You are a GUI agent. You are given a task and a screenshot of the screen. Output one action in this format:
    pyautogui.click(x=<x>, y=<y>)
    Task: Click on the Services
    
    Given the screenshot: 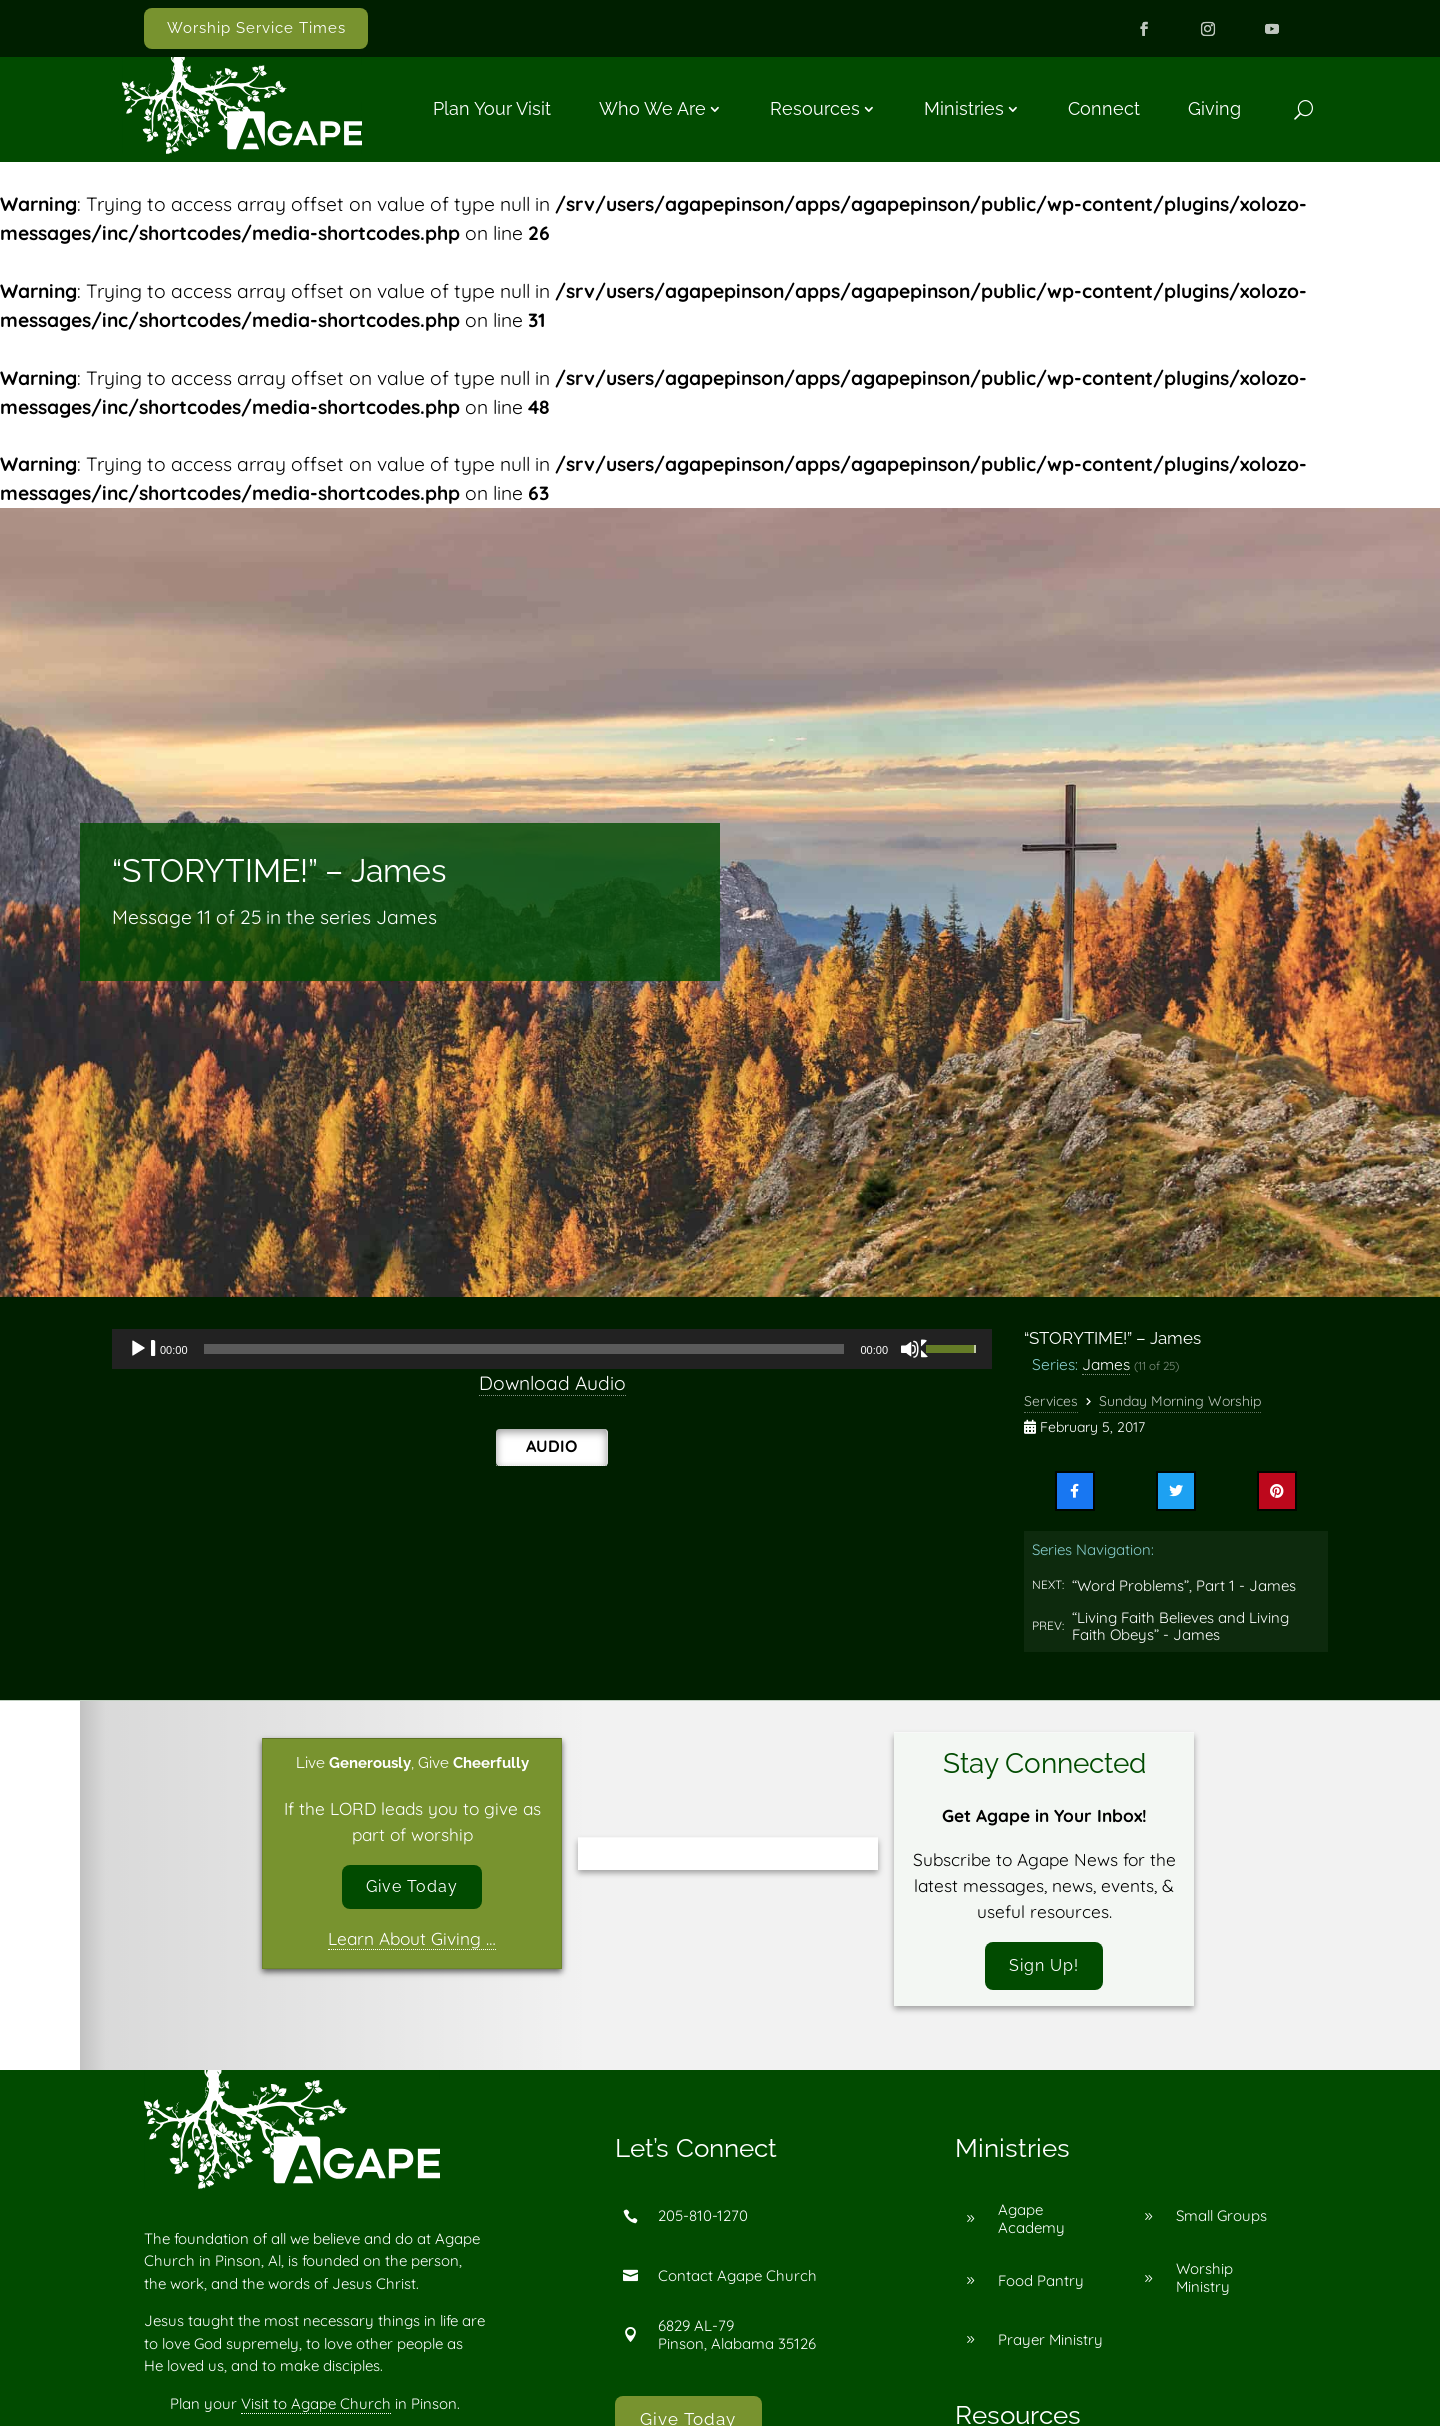 What is the action you would take?
    pyautogui.click(x=1051, y=1401)
    